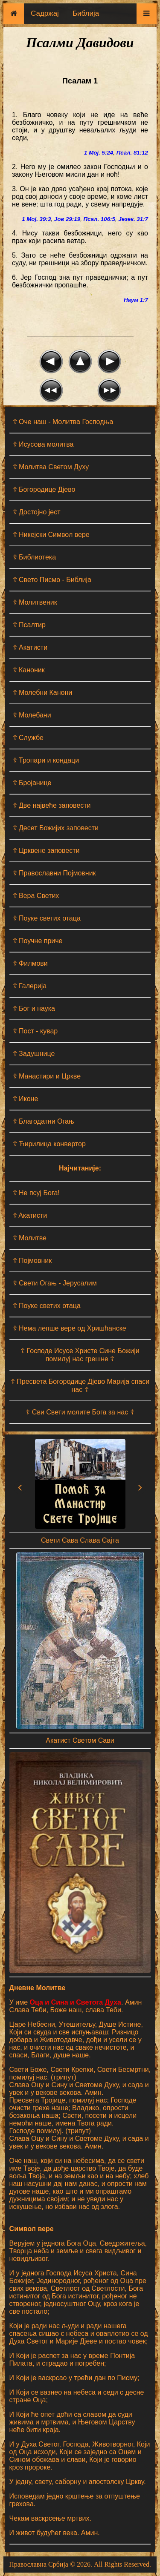 The height and width of the screenshot is (2576, 160). Describe the element at coordinates (25, 1098) in the screenshot. I see `☦ Иконе` at that location.